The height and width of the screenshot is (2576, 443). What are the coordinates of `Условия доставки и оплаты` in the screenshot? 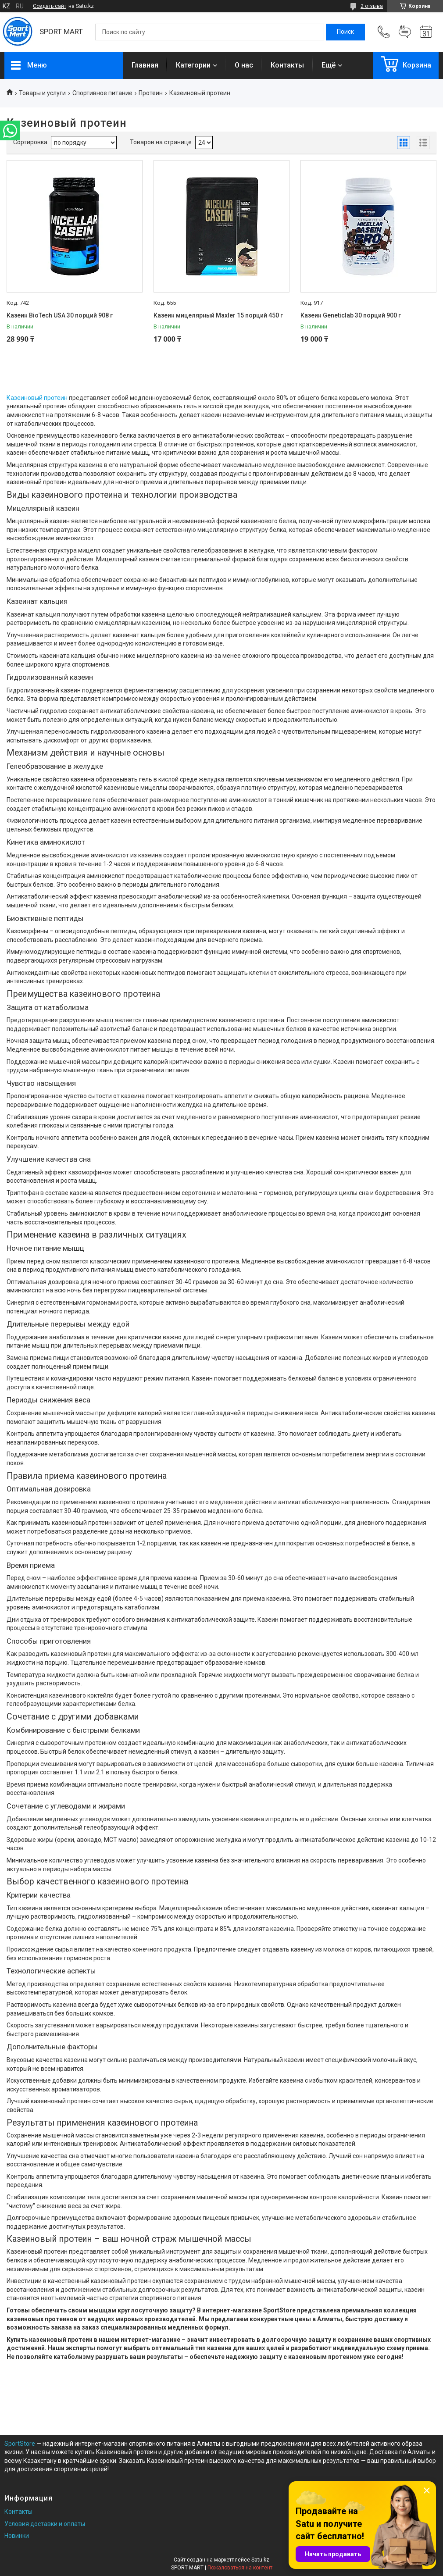 It's located at (44, 2523).